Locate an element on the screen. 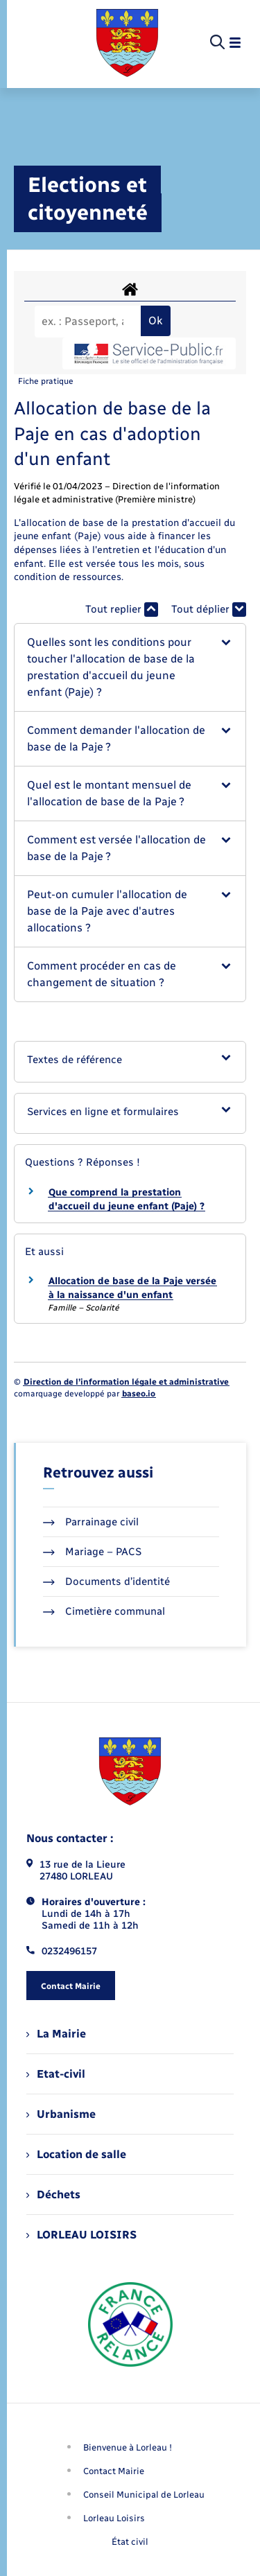 The width and height of the screenshot is (260, 2576). [button] is located at coordinates (130, 667).